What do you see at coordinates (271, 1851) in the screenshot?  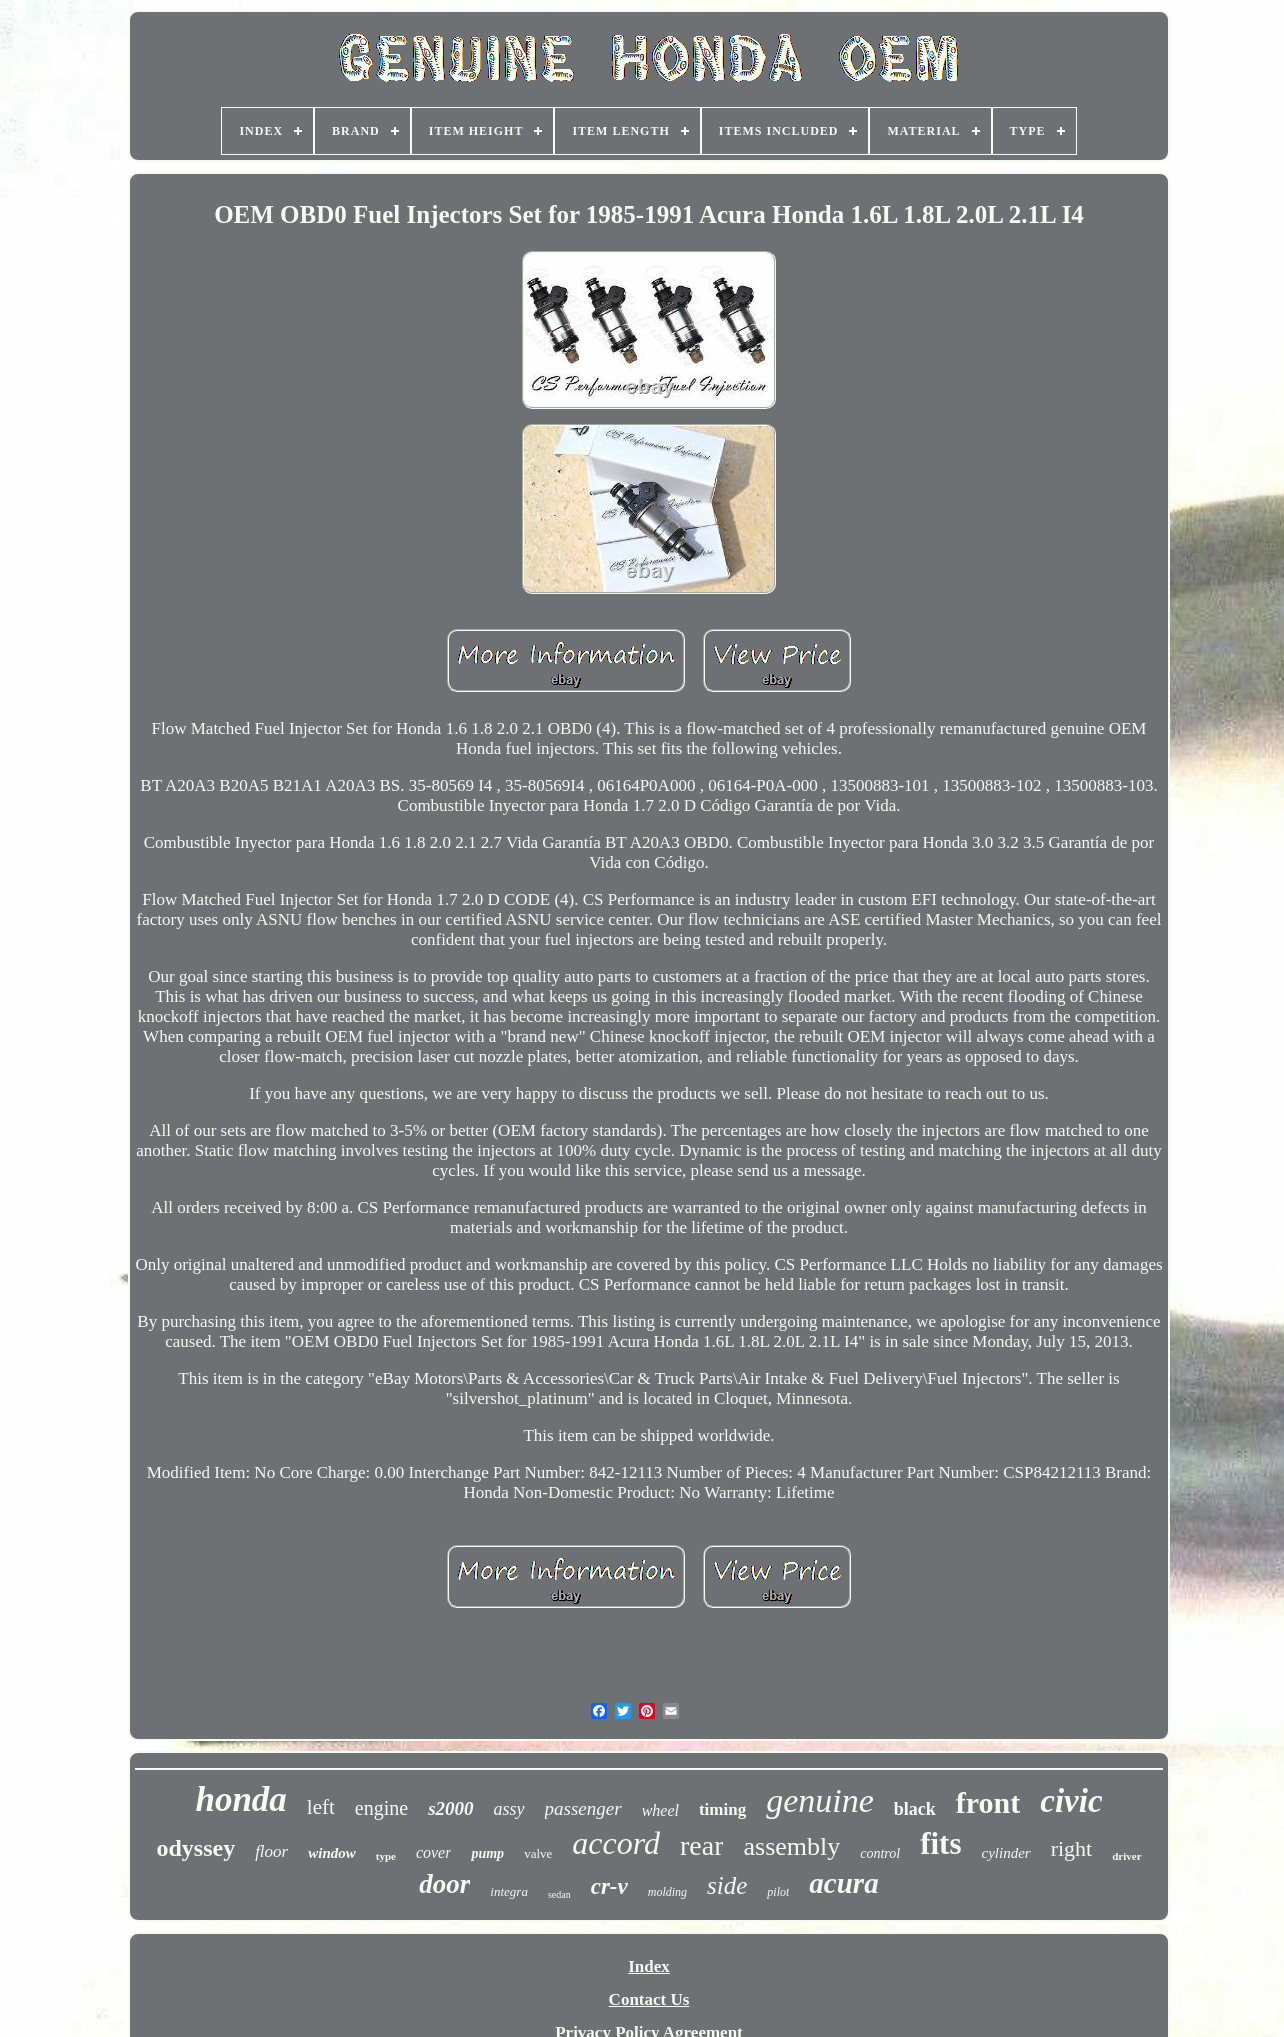 I see `floor` at bounding box center [271, 1851].